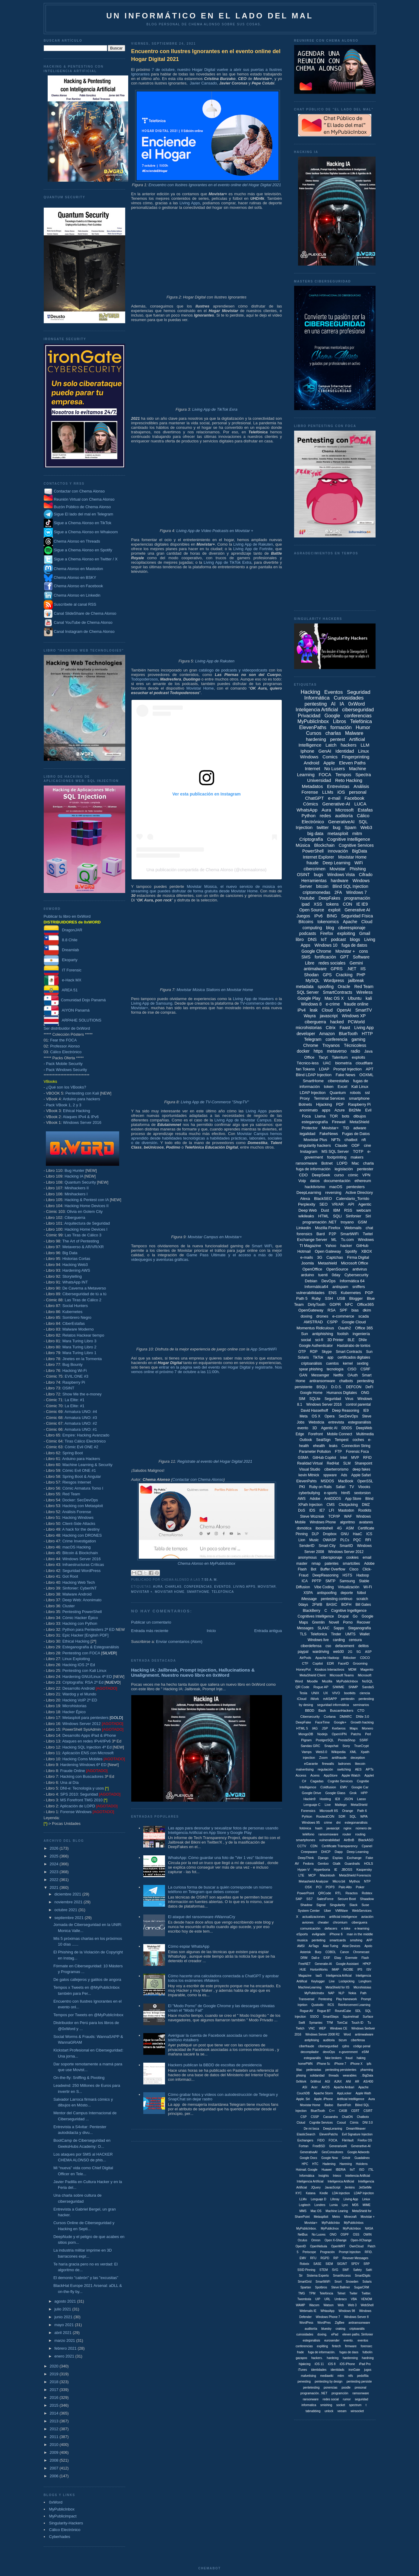 Image resolution: width=419 pixels, height=2576 pixels. I want to click on pentesters, so click(355, 1186).